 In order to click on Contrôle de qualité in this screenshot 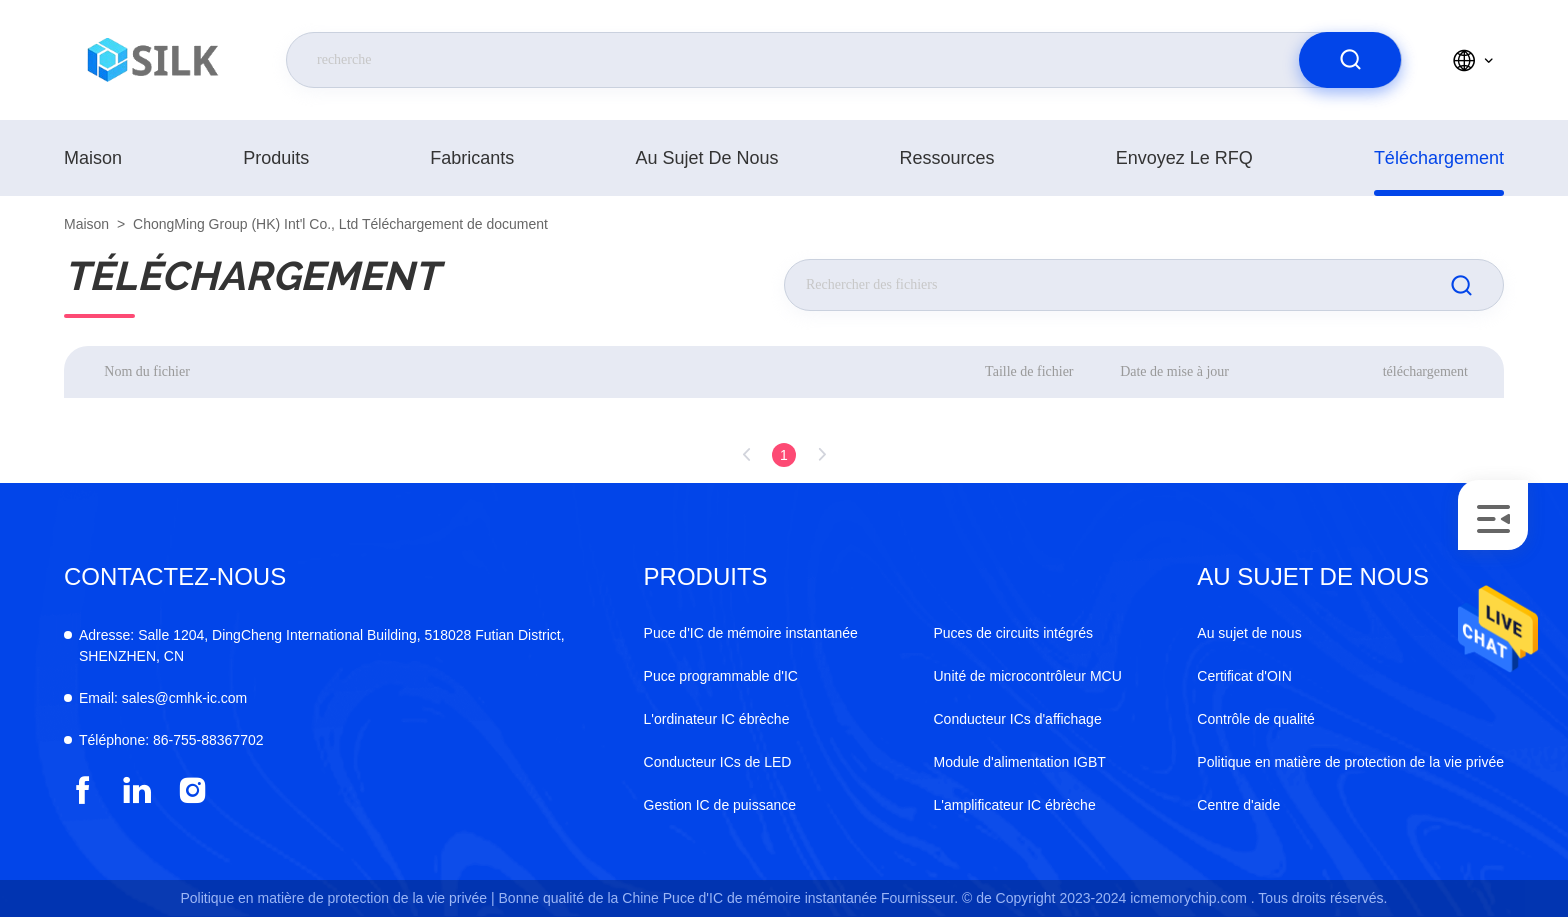, I will do `click(1256, 719)`.